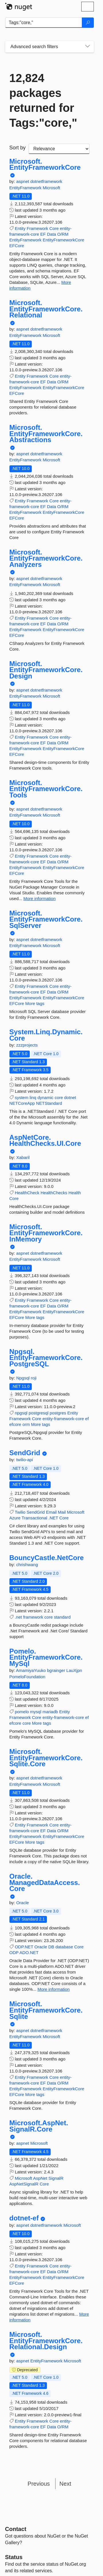 This screenshot has height=2576, width=103. What do you see at coordinates (50, 1711) in the screenshot?
I see `mariadb` at bounding box center [50, 1711].